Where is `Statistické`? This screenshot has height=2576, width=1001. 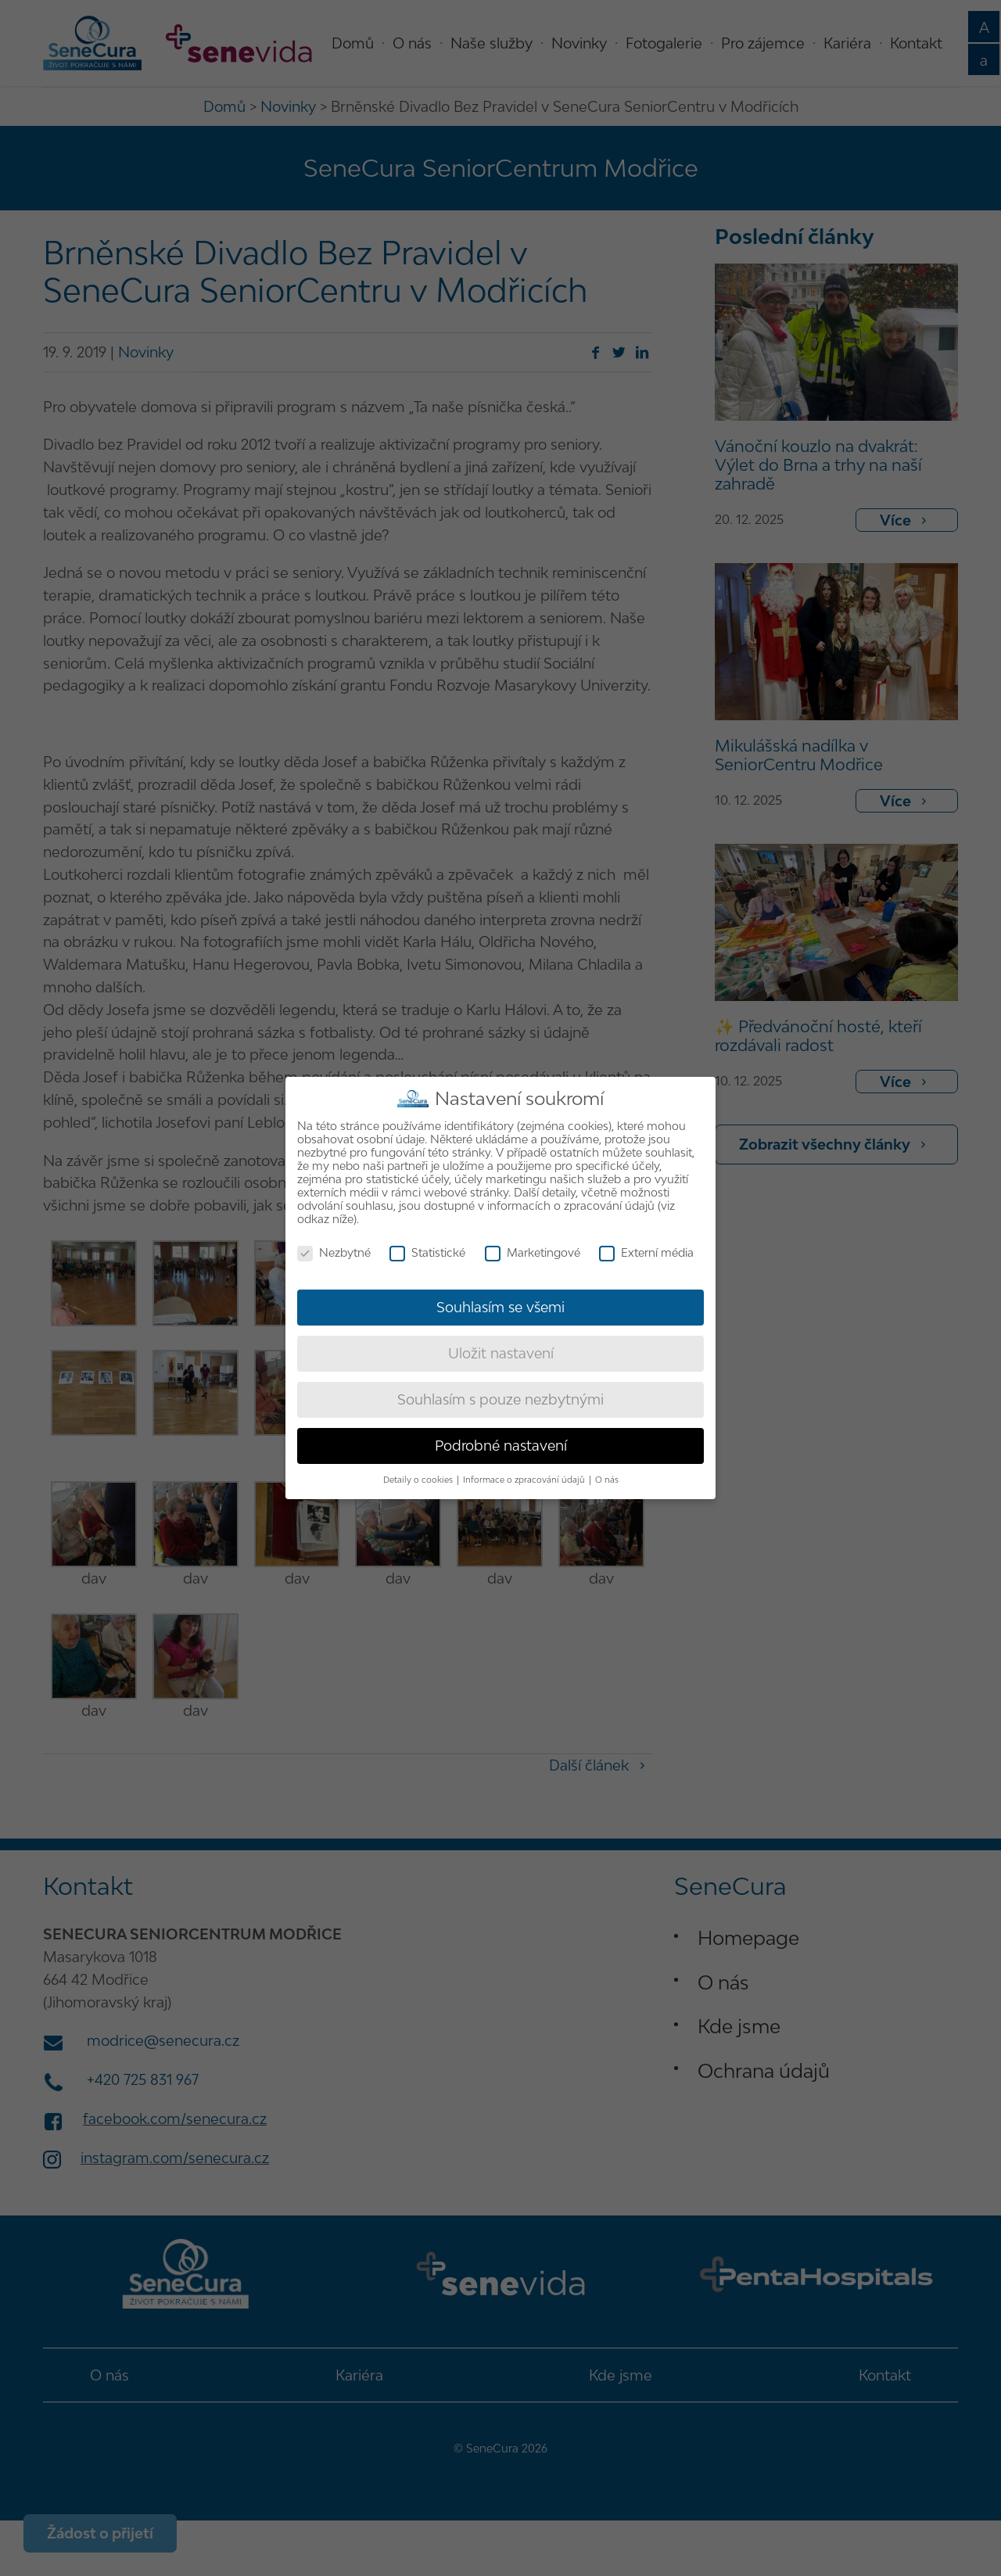 Statistické is located at coordinates (427, 1252).